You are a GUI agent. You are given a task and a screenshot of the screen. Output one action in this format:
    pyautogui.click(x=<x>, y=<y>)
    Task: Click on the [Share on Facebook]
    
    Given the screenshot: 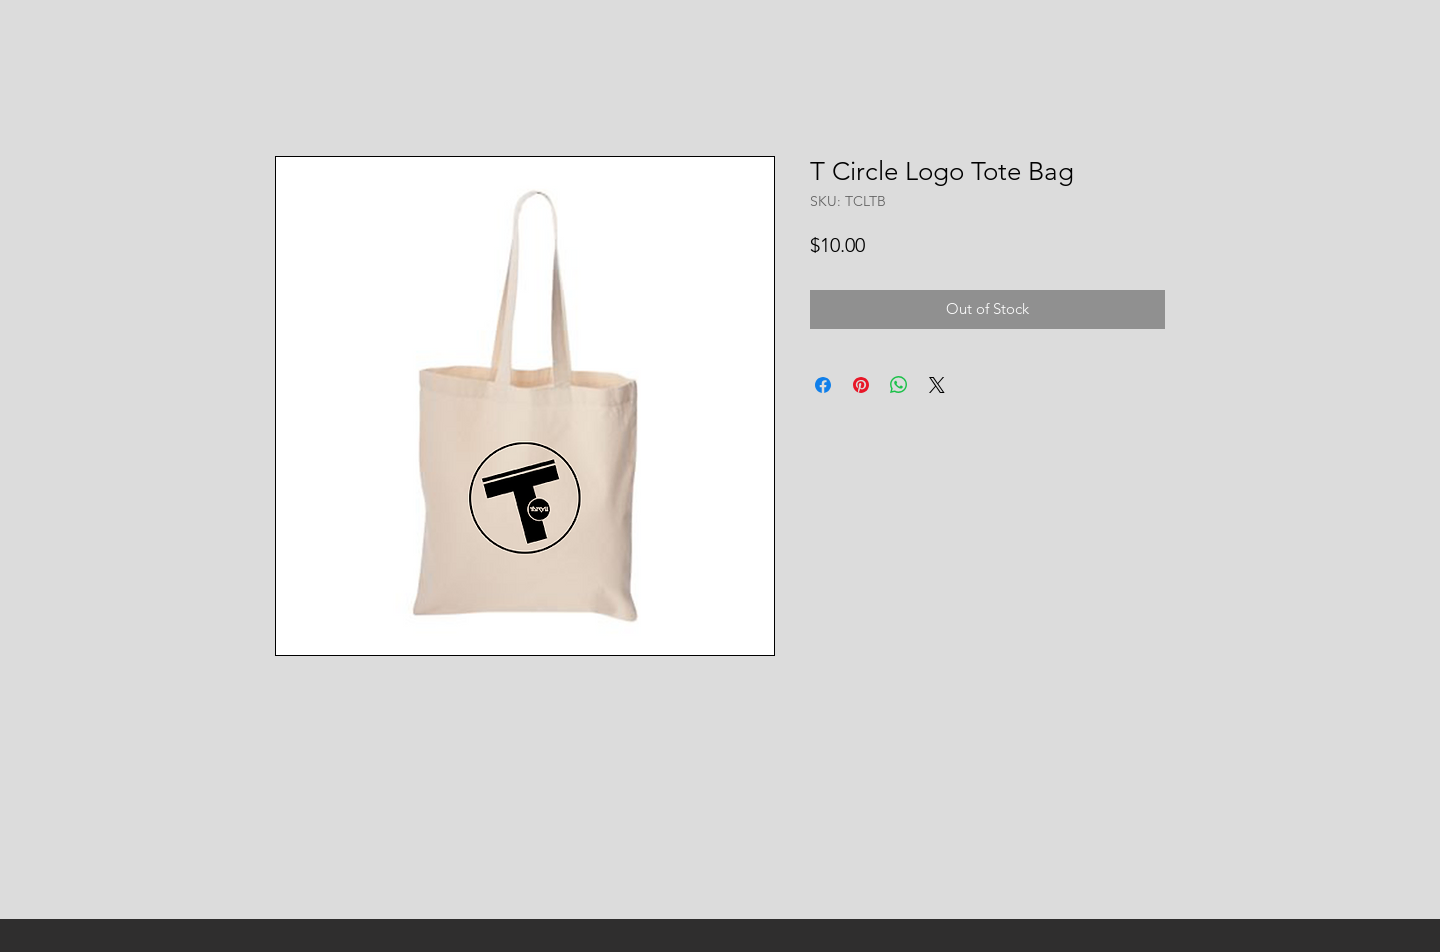 What is the action you would take?
    pyautogui.click(x=823, y=385)
    